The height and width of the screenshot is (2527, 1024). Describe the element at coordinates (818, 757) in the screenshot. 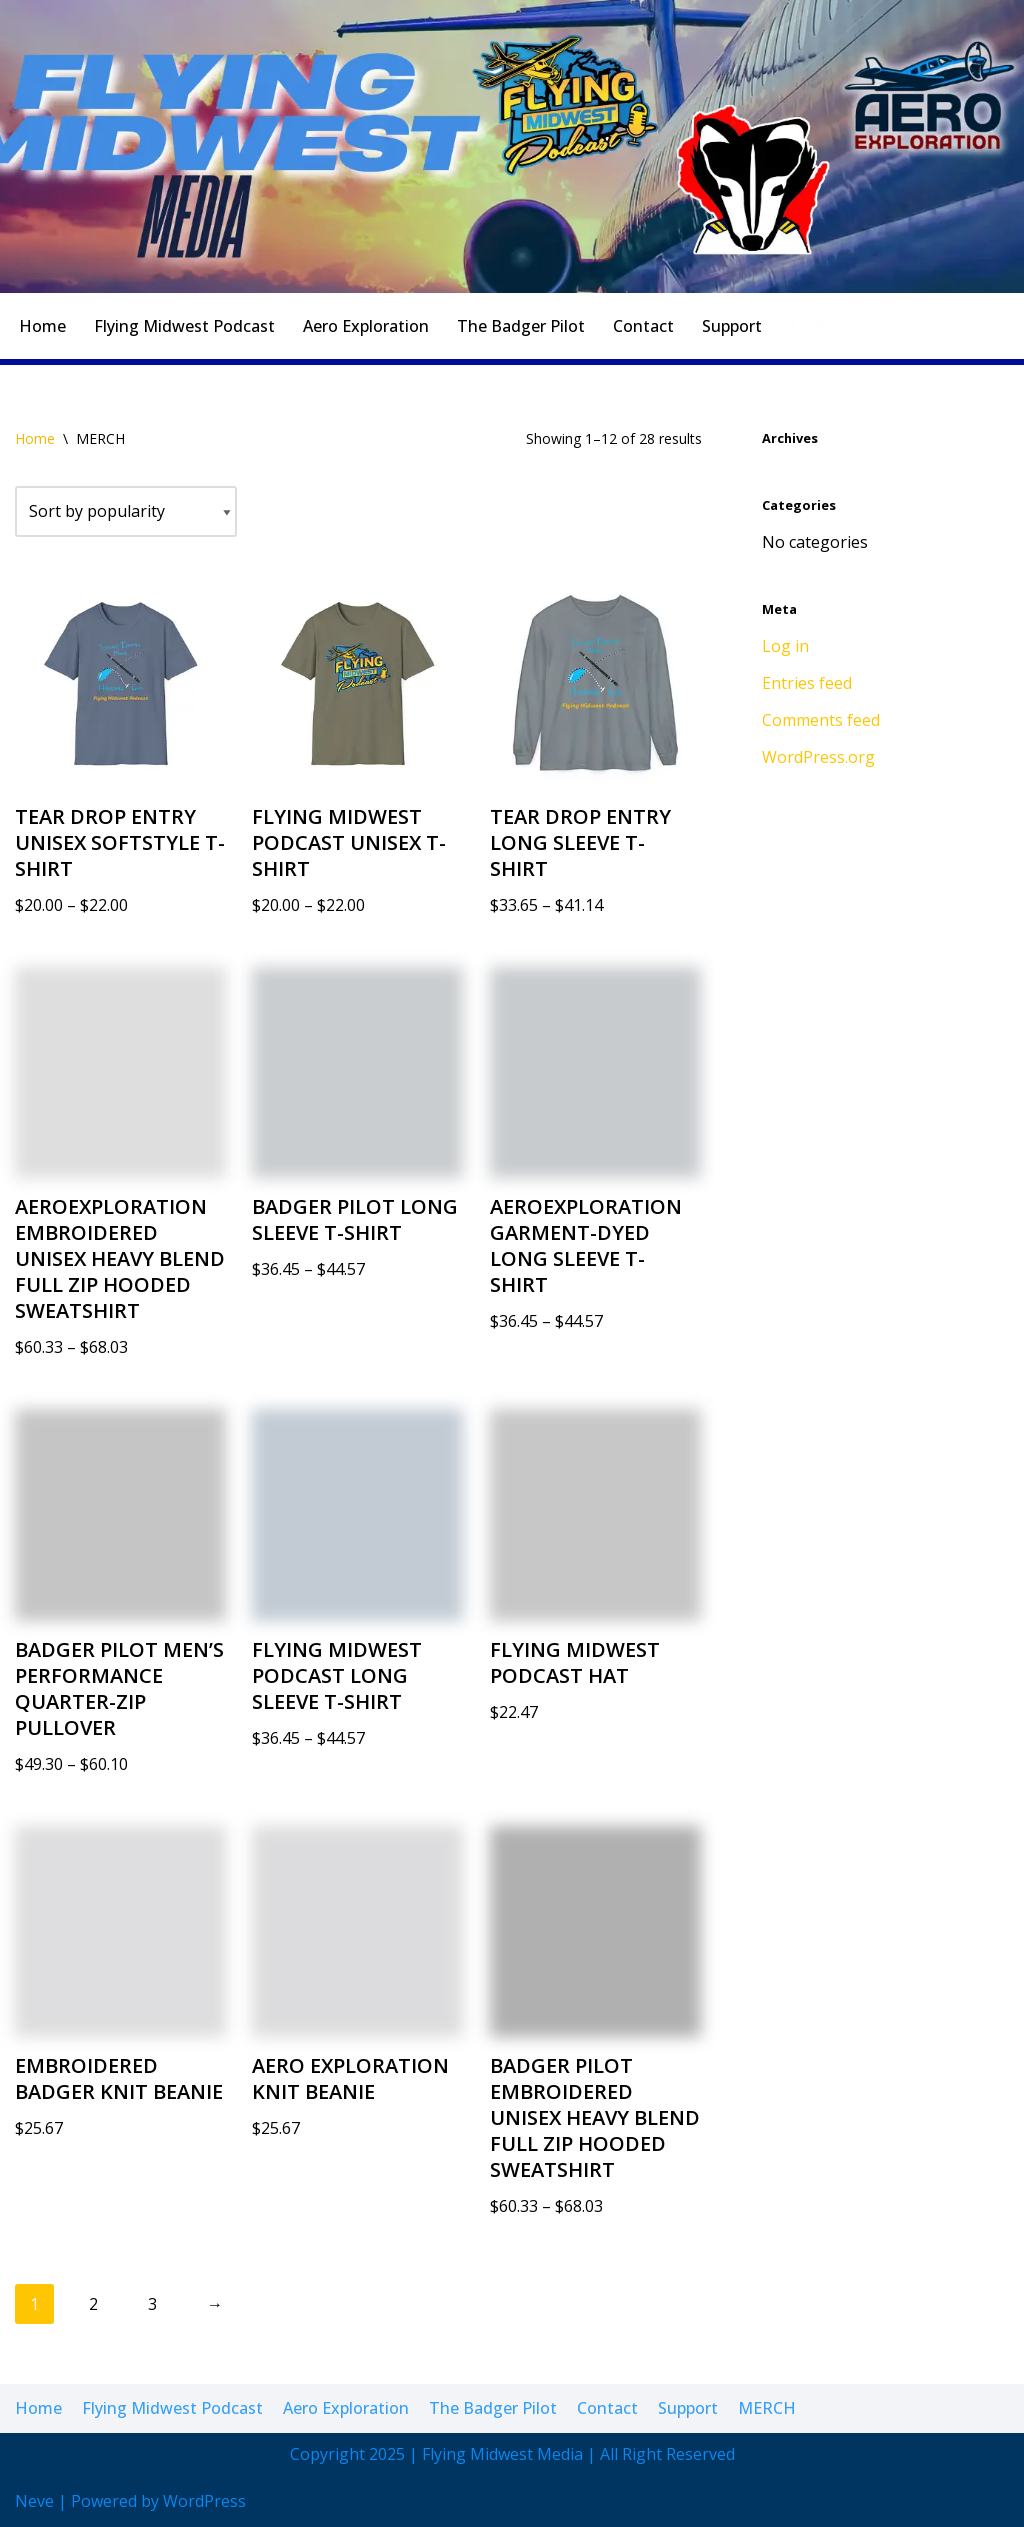

I see `WordPress.org` at that location.